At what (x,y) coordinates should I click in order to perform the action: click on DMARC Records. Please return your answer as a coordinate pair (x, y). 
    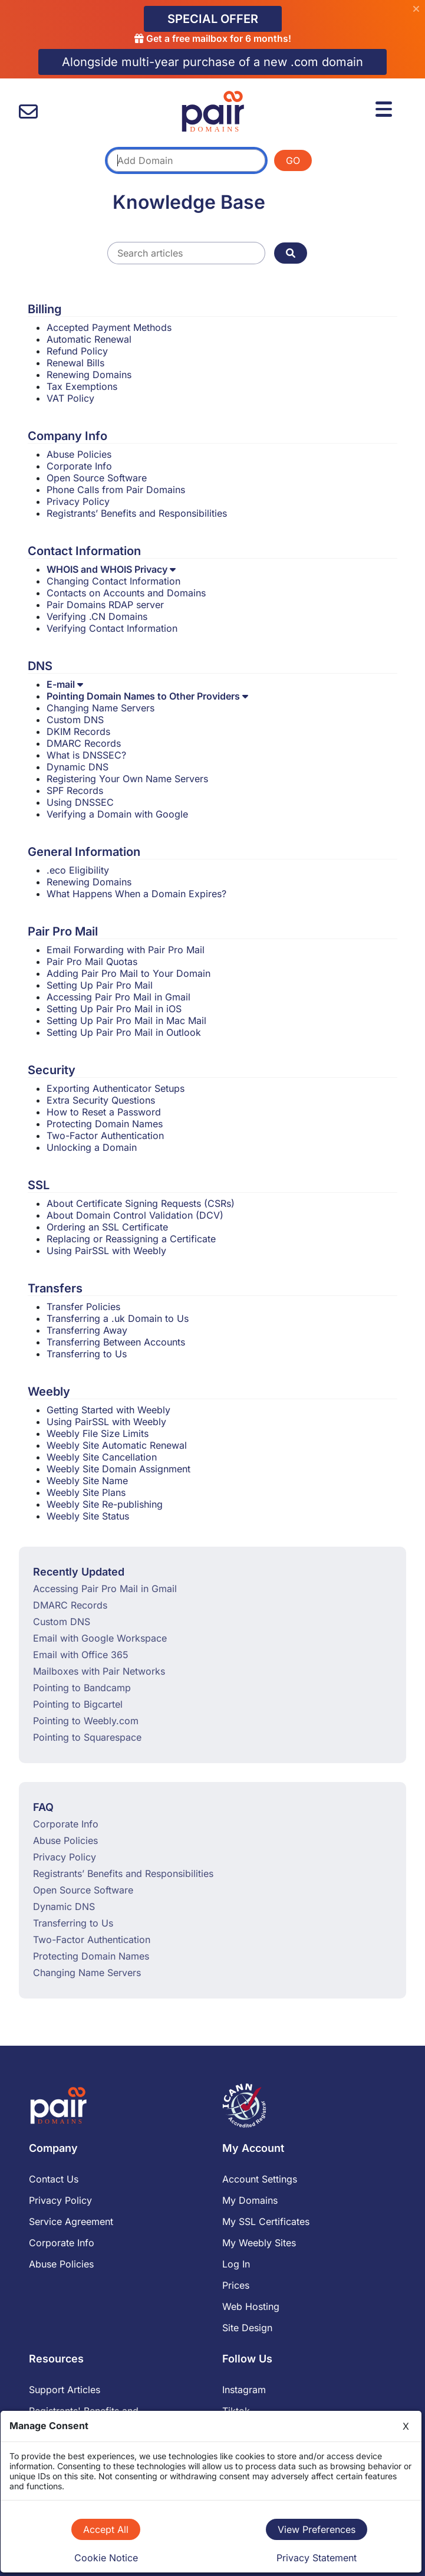
    Looking at the image, I should click on (84, 743).